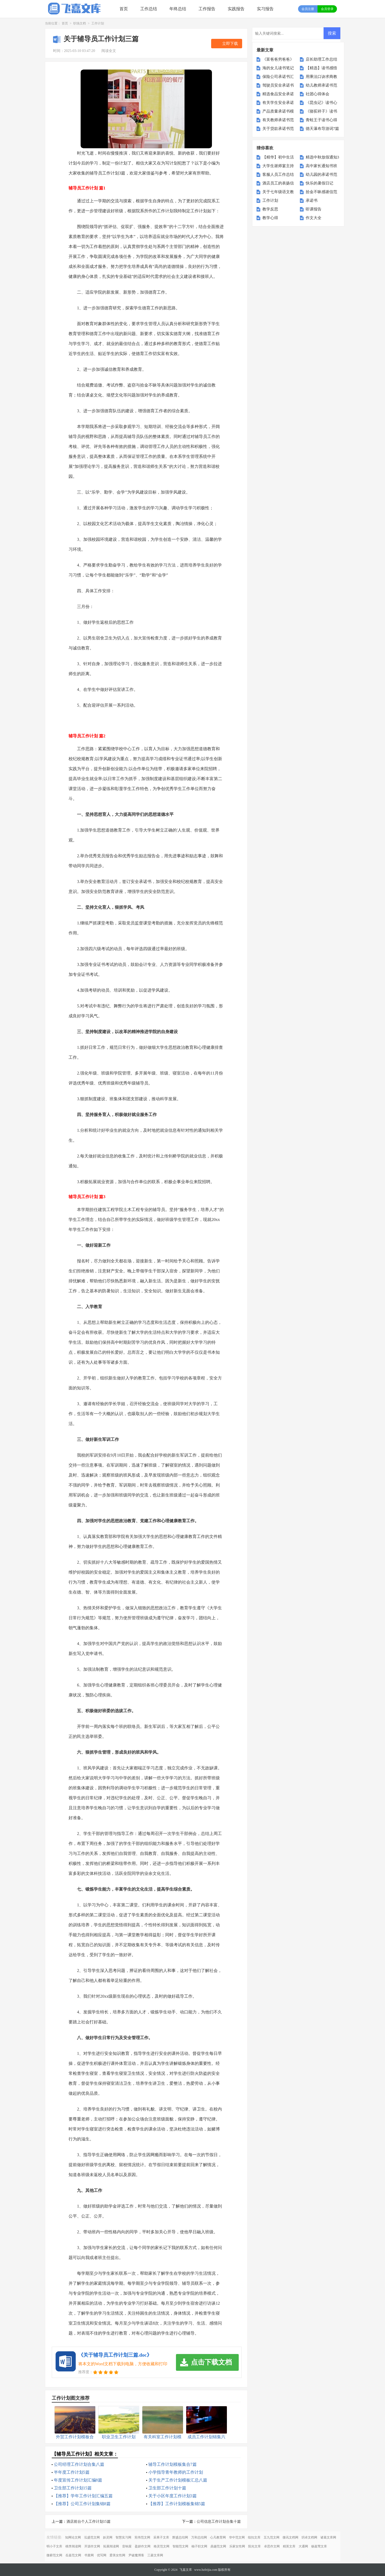 The image size is (385, 2576). Describe the element at coordinates (175, 2472) in the screenshot. I see `小学指导青年教师的工作计划` at that location.